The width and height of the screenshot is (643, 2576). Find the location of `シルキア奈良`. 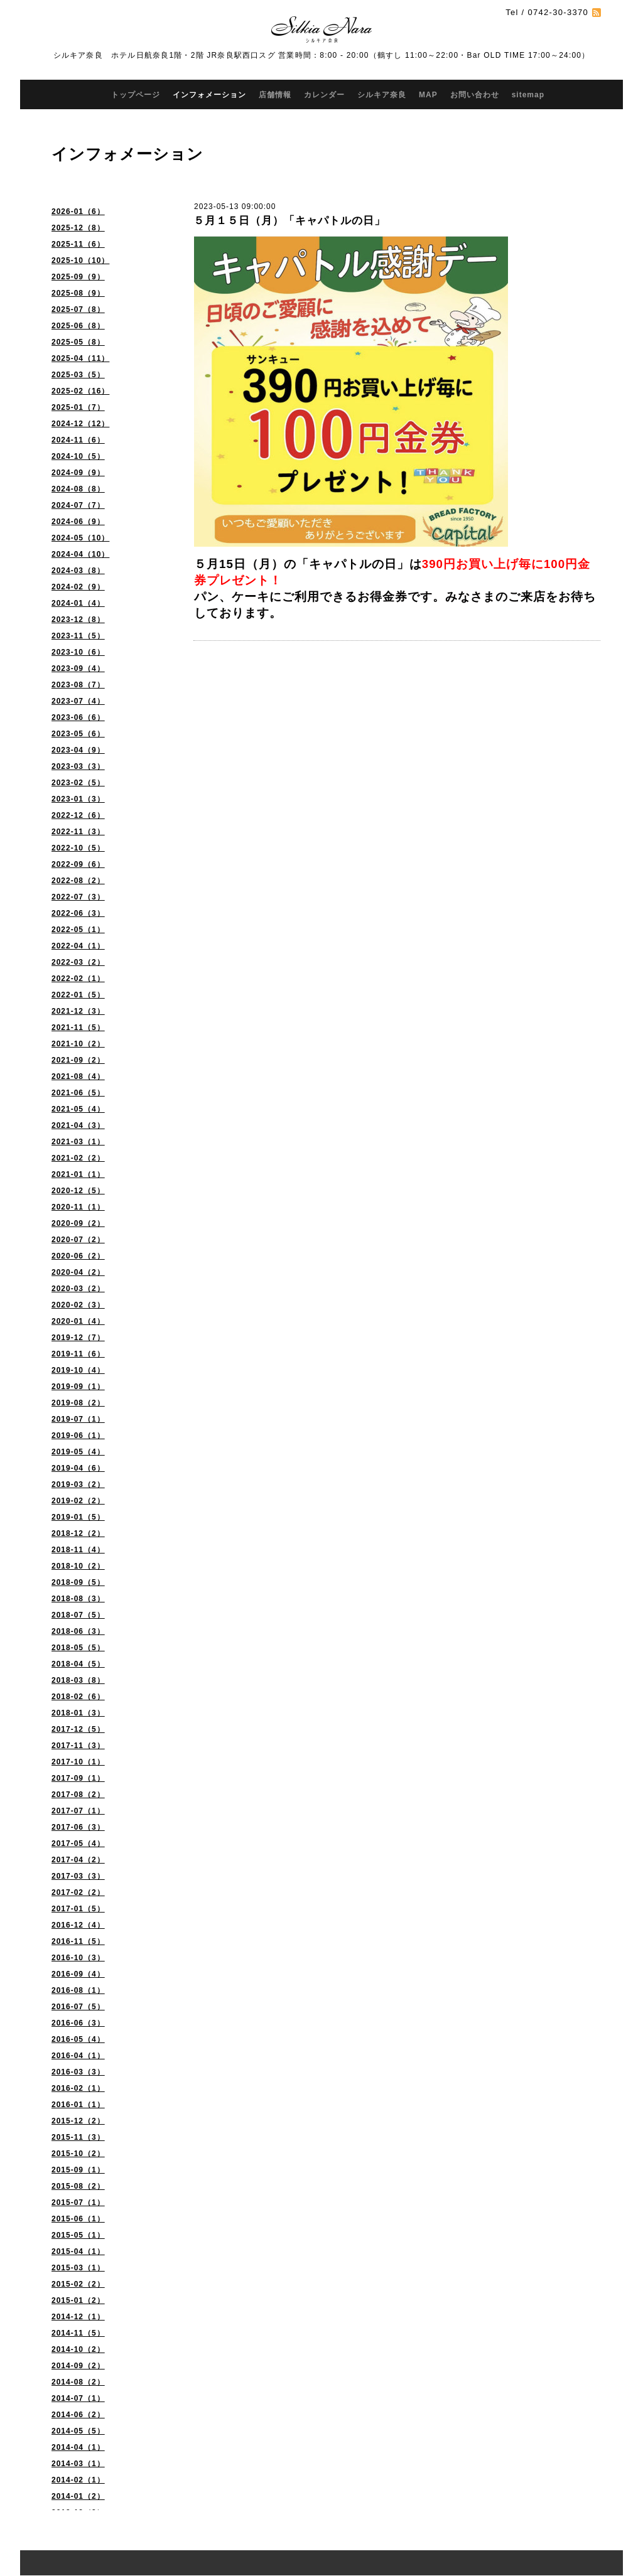

シルキア奈良 is located at coordinates (381, 94).